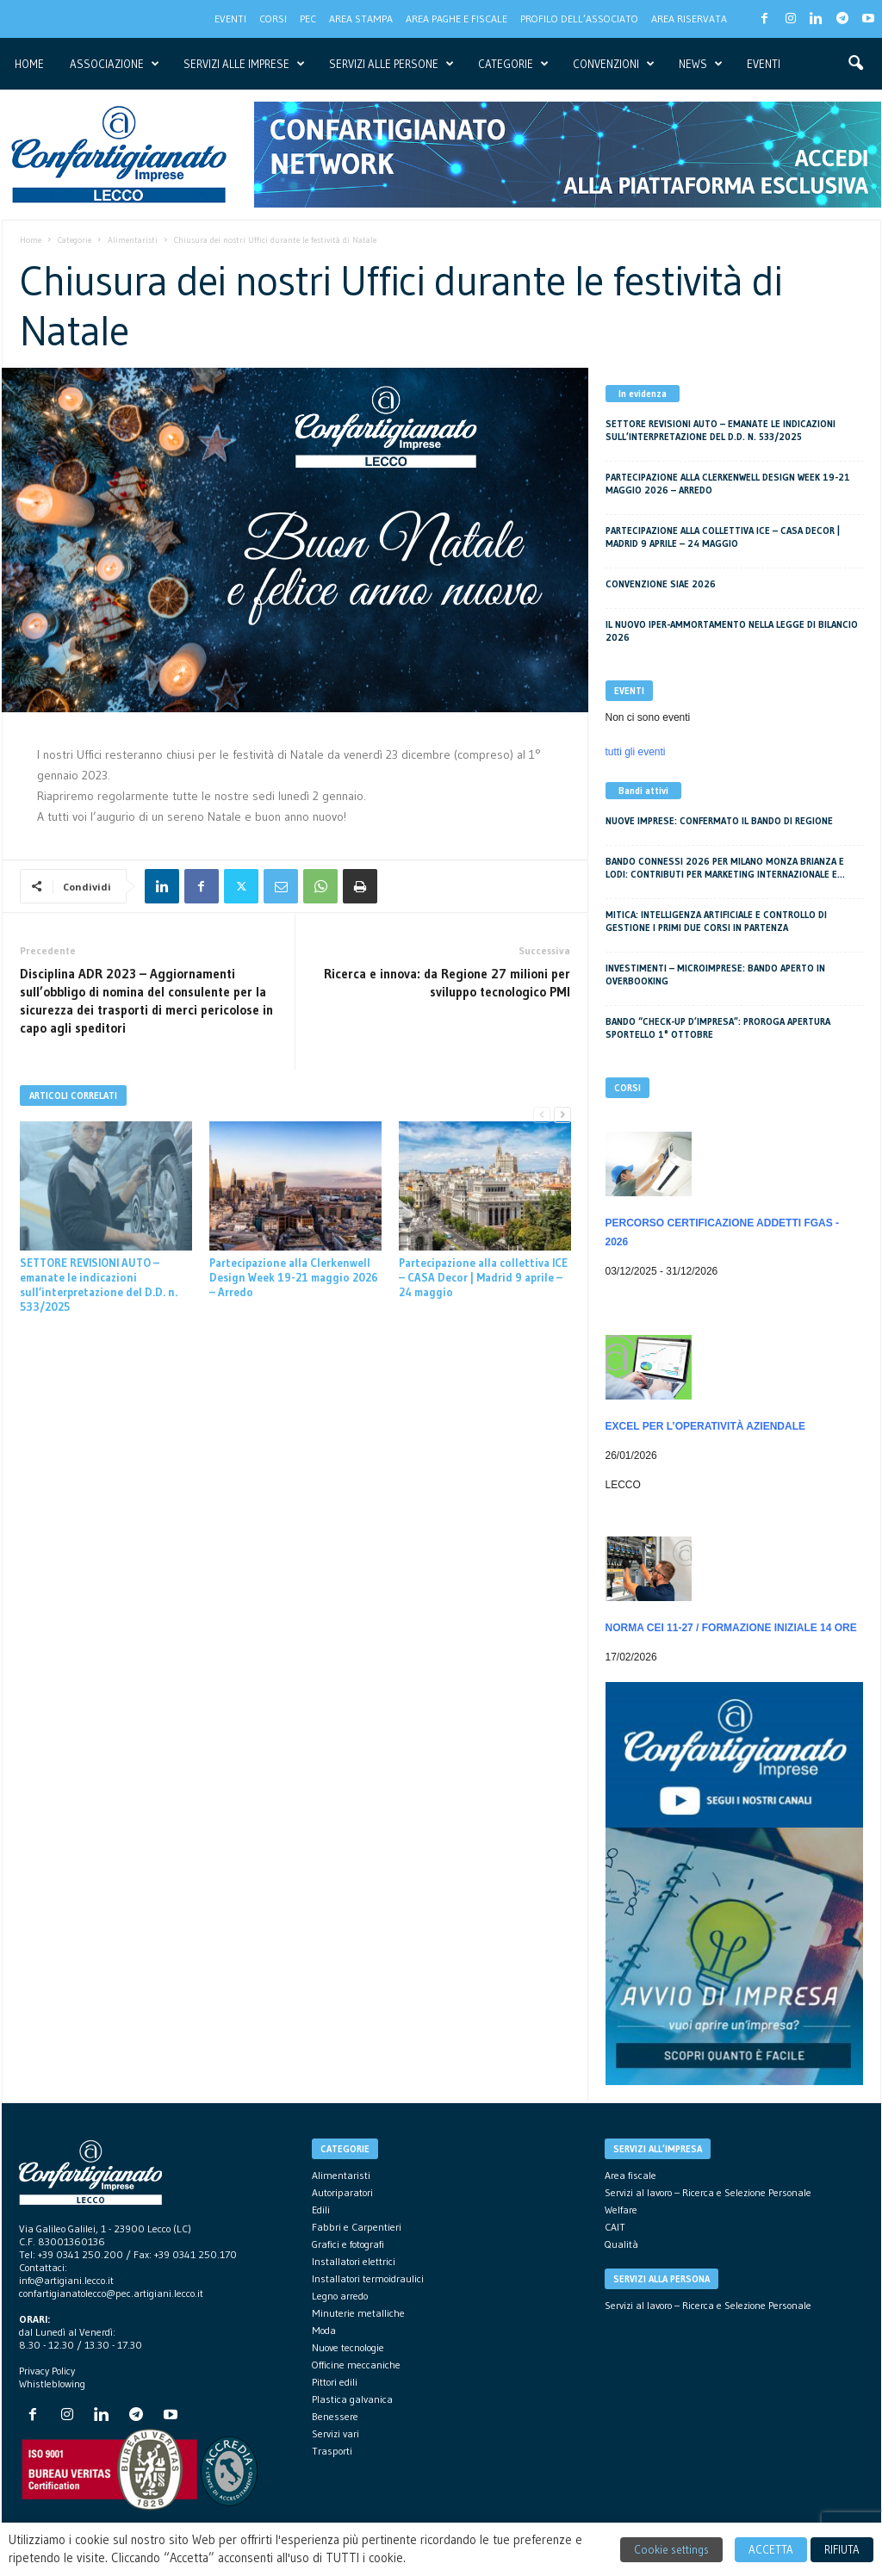  What do you see at coordinates (725, 867) in the screenshot?
I see `Bando CONNESSI 2026 per Milano Monza Brianza e Lodi: Contributi per Marketing Internazionale e...` at bounding box center [725, 867].